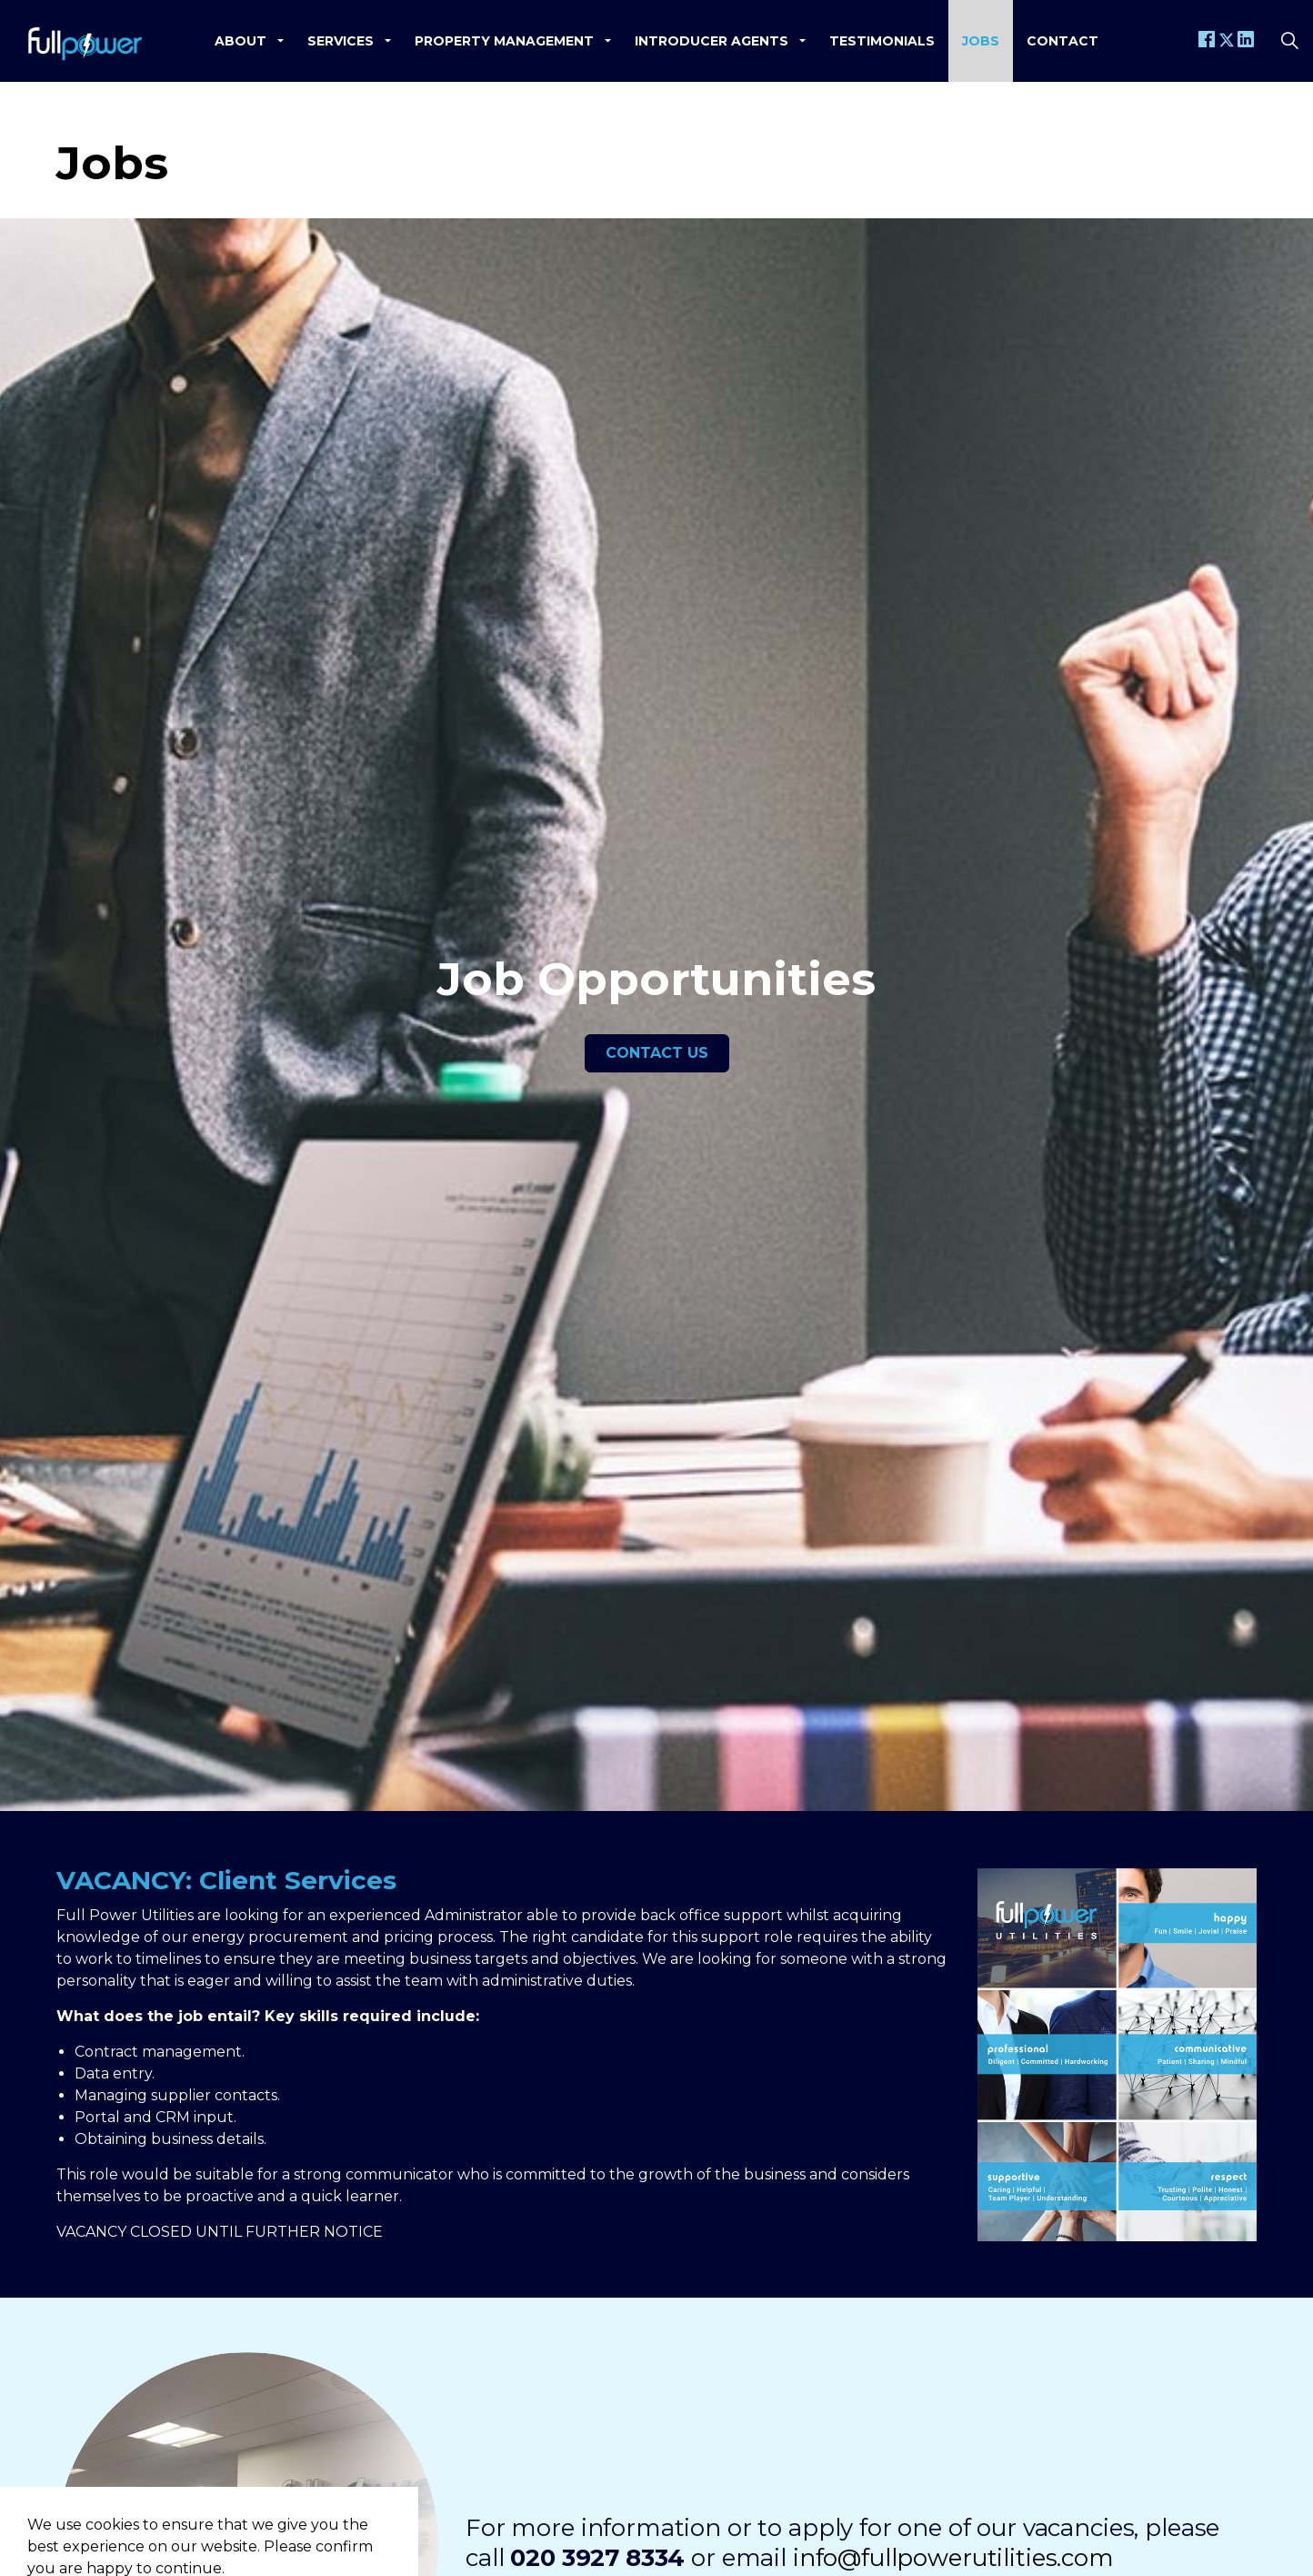 The width and height of the screenshot is (1313, 2576). Describe the element at coordinates (340, 41) in the screenshot. I see `Services` at that location.